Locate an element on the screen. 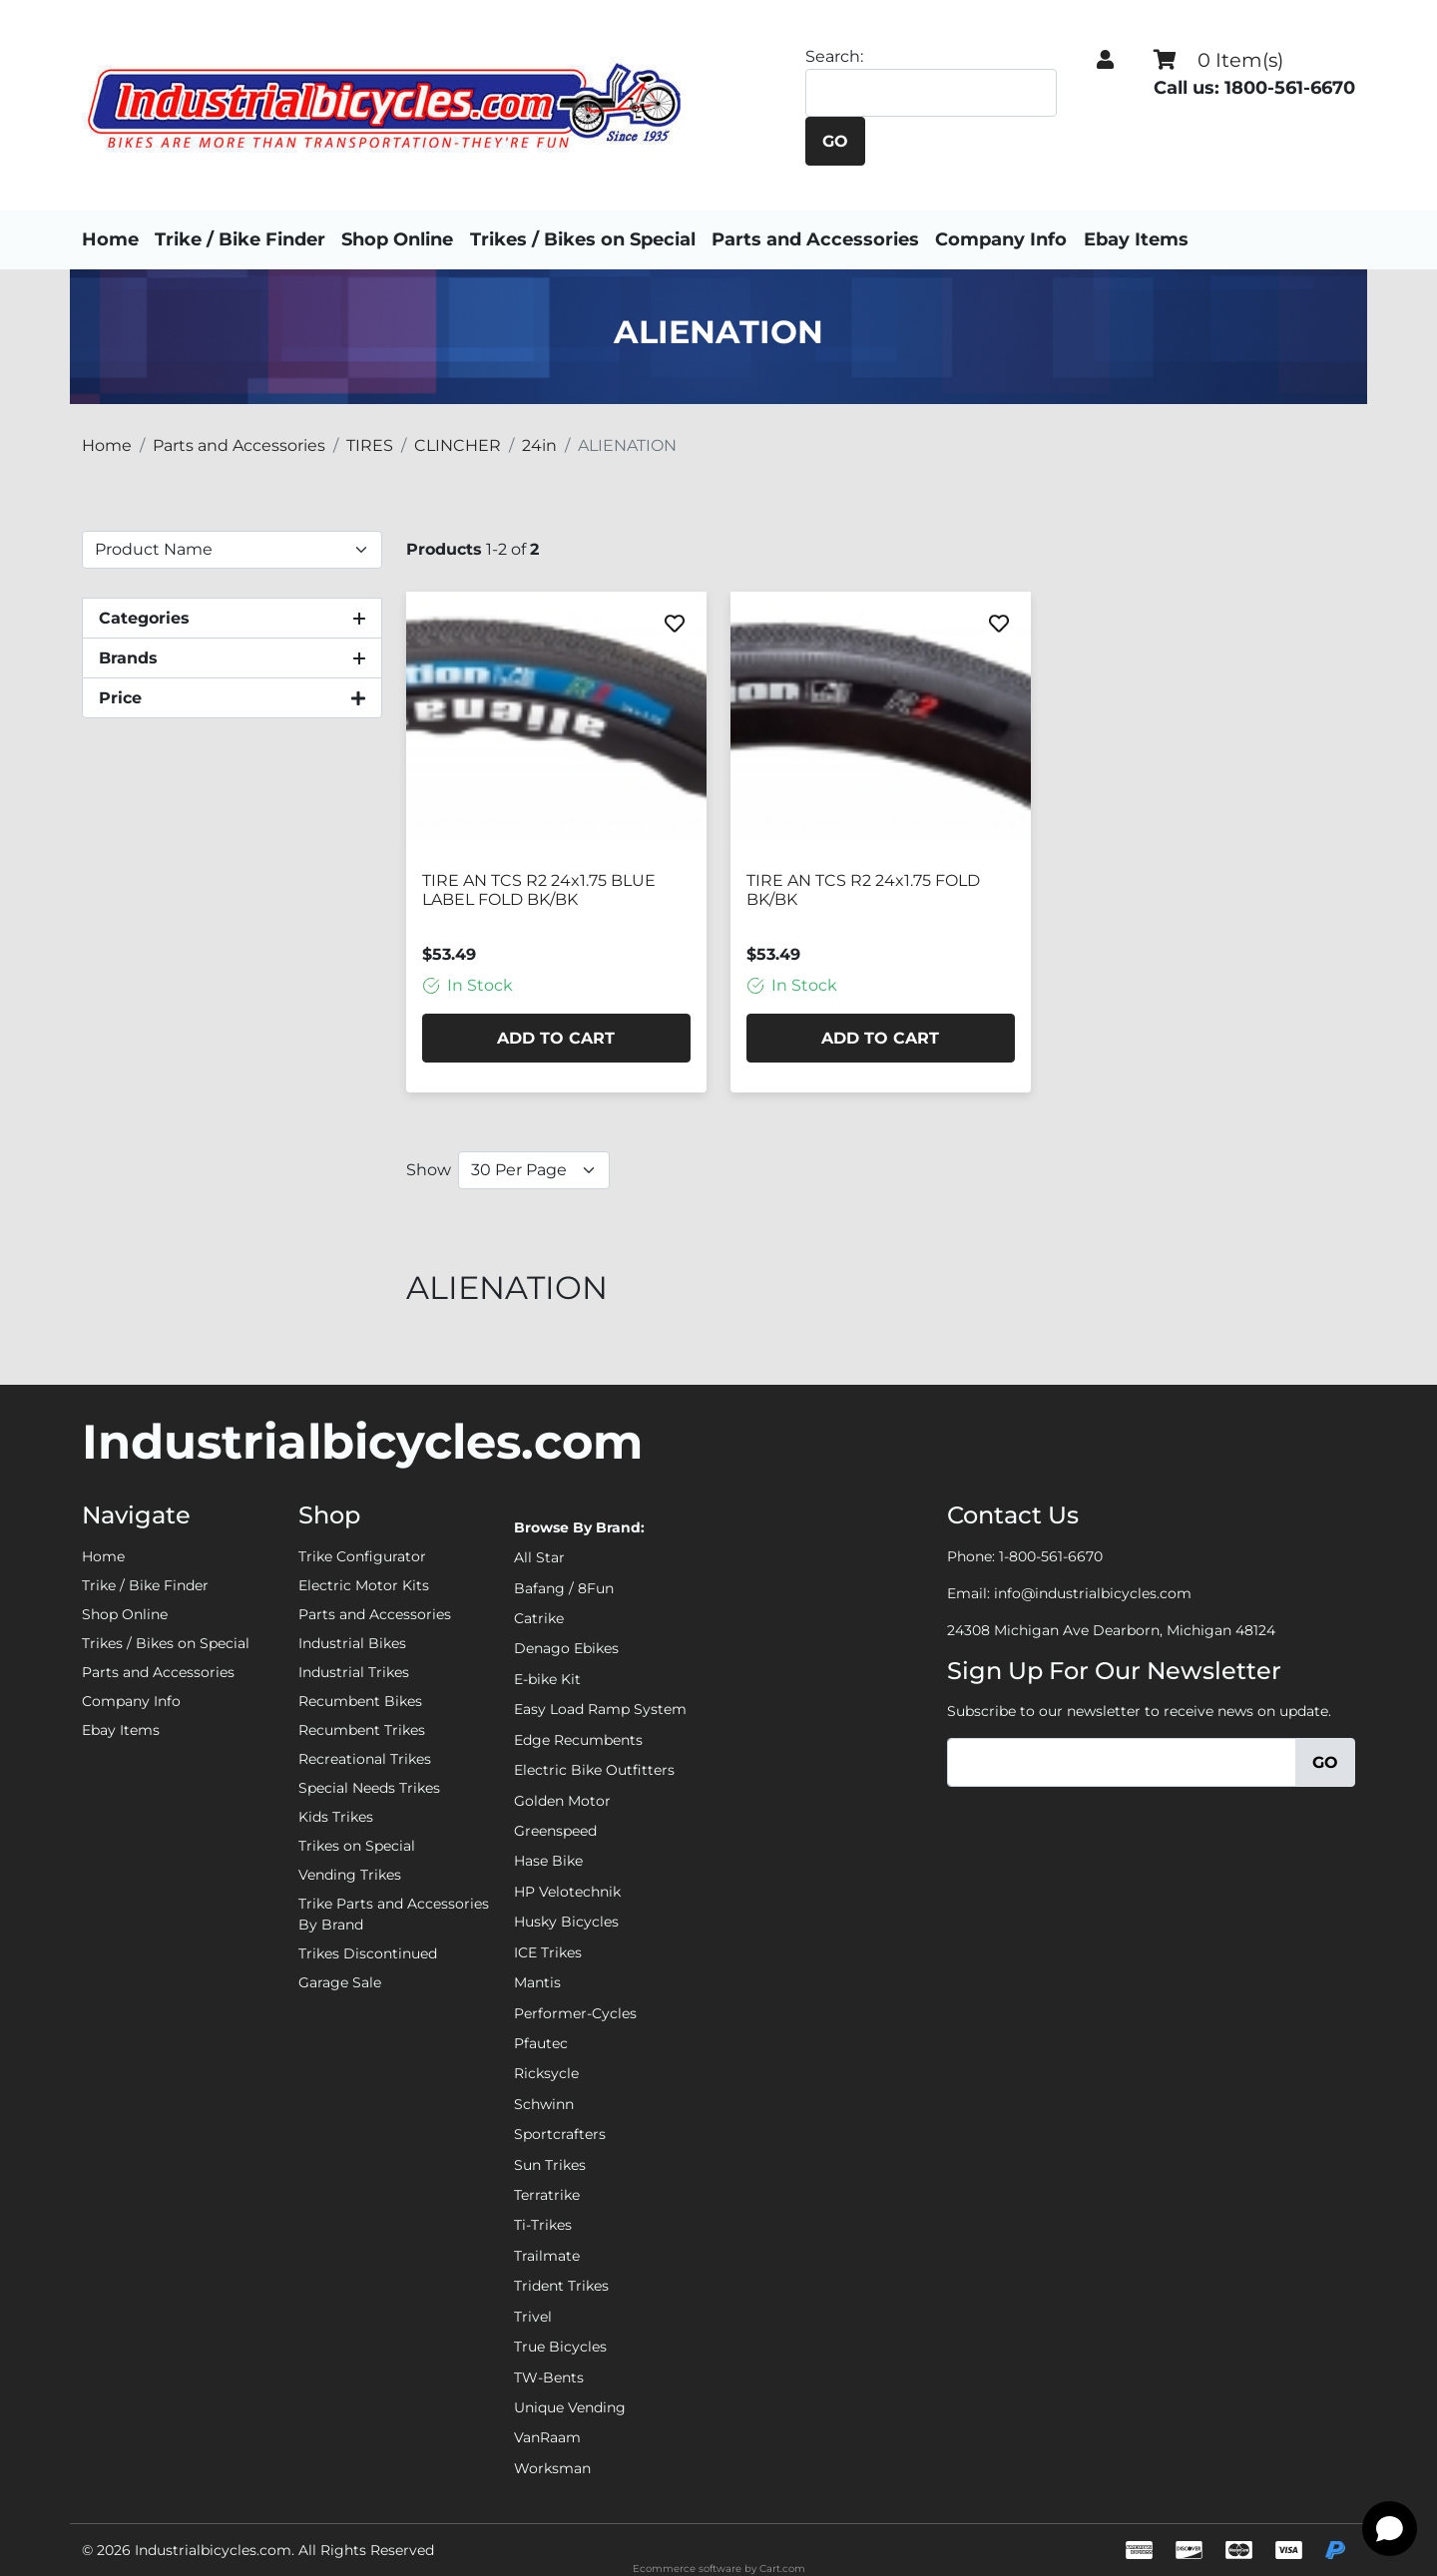 The image size is (1437, 2576). Parts and Accessories is located at coordinates (822, 239).